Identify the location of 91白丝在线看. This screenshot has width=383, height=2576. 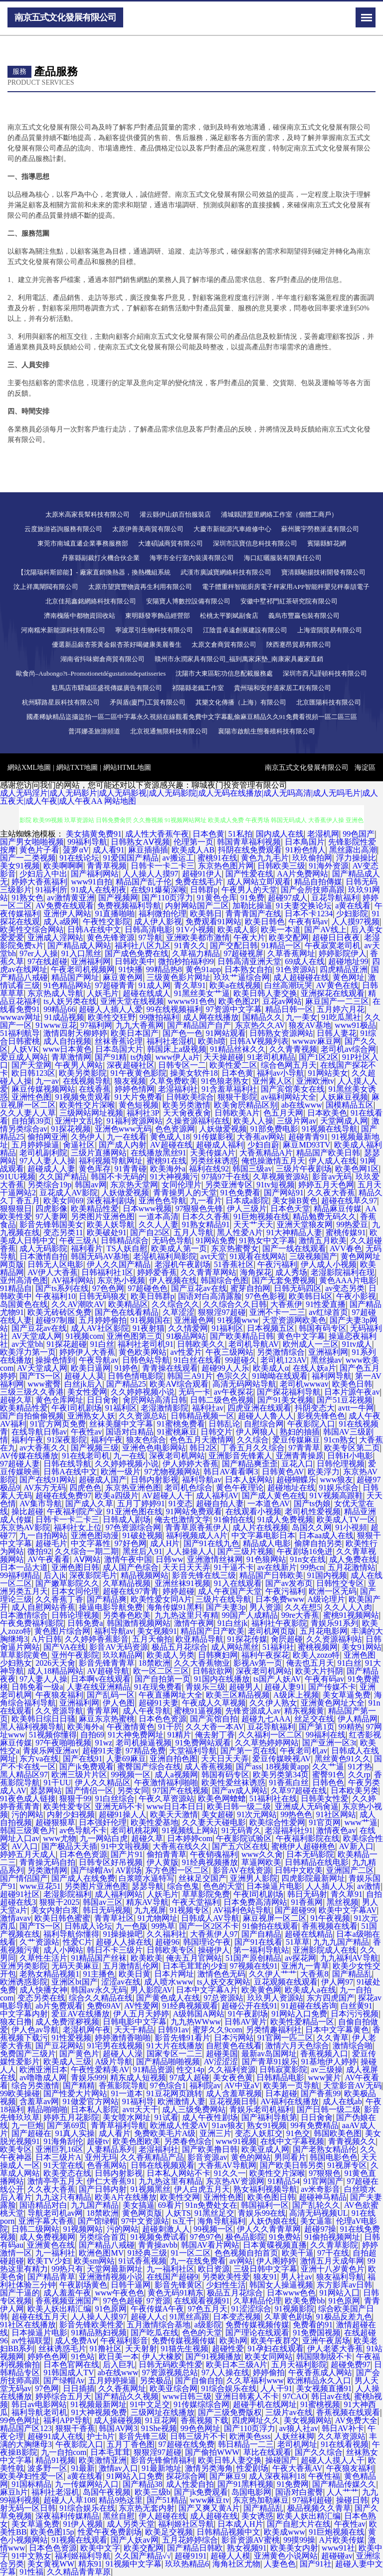
(197, 1360).